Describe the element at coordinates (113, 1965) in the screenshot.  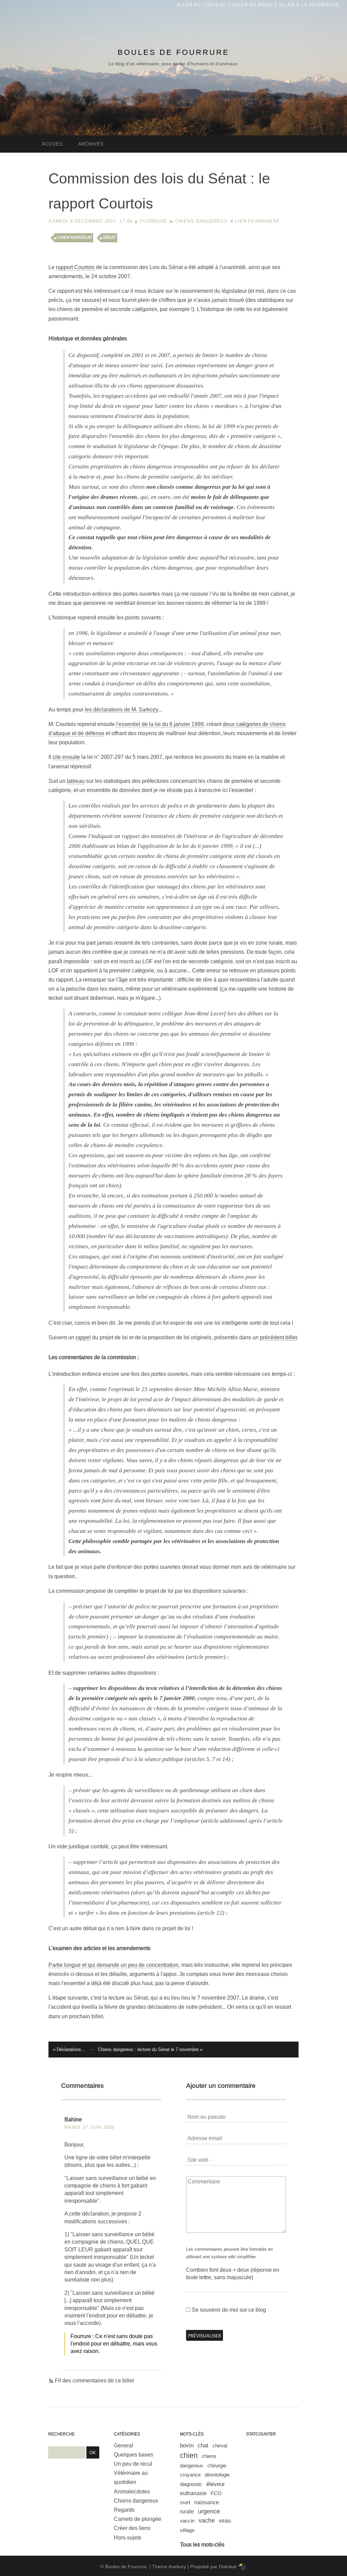
I see `Partie longue et qui demande un peu de concentration` at that location.